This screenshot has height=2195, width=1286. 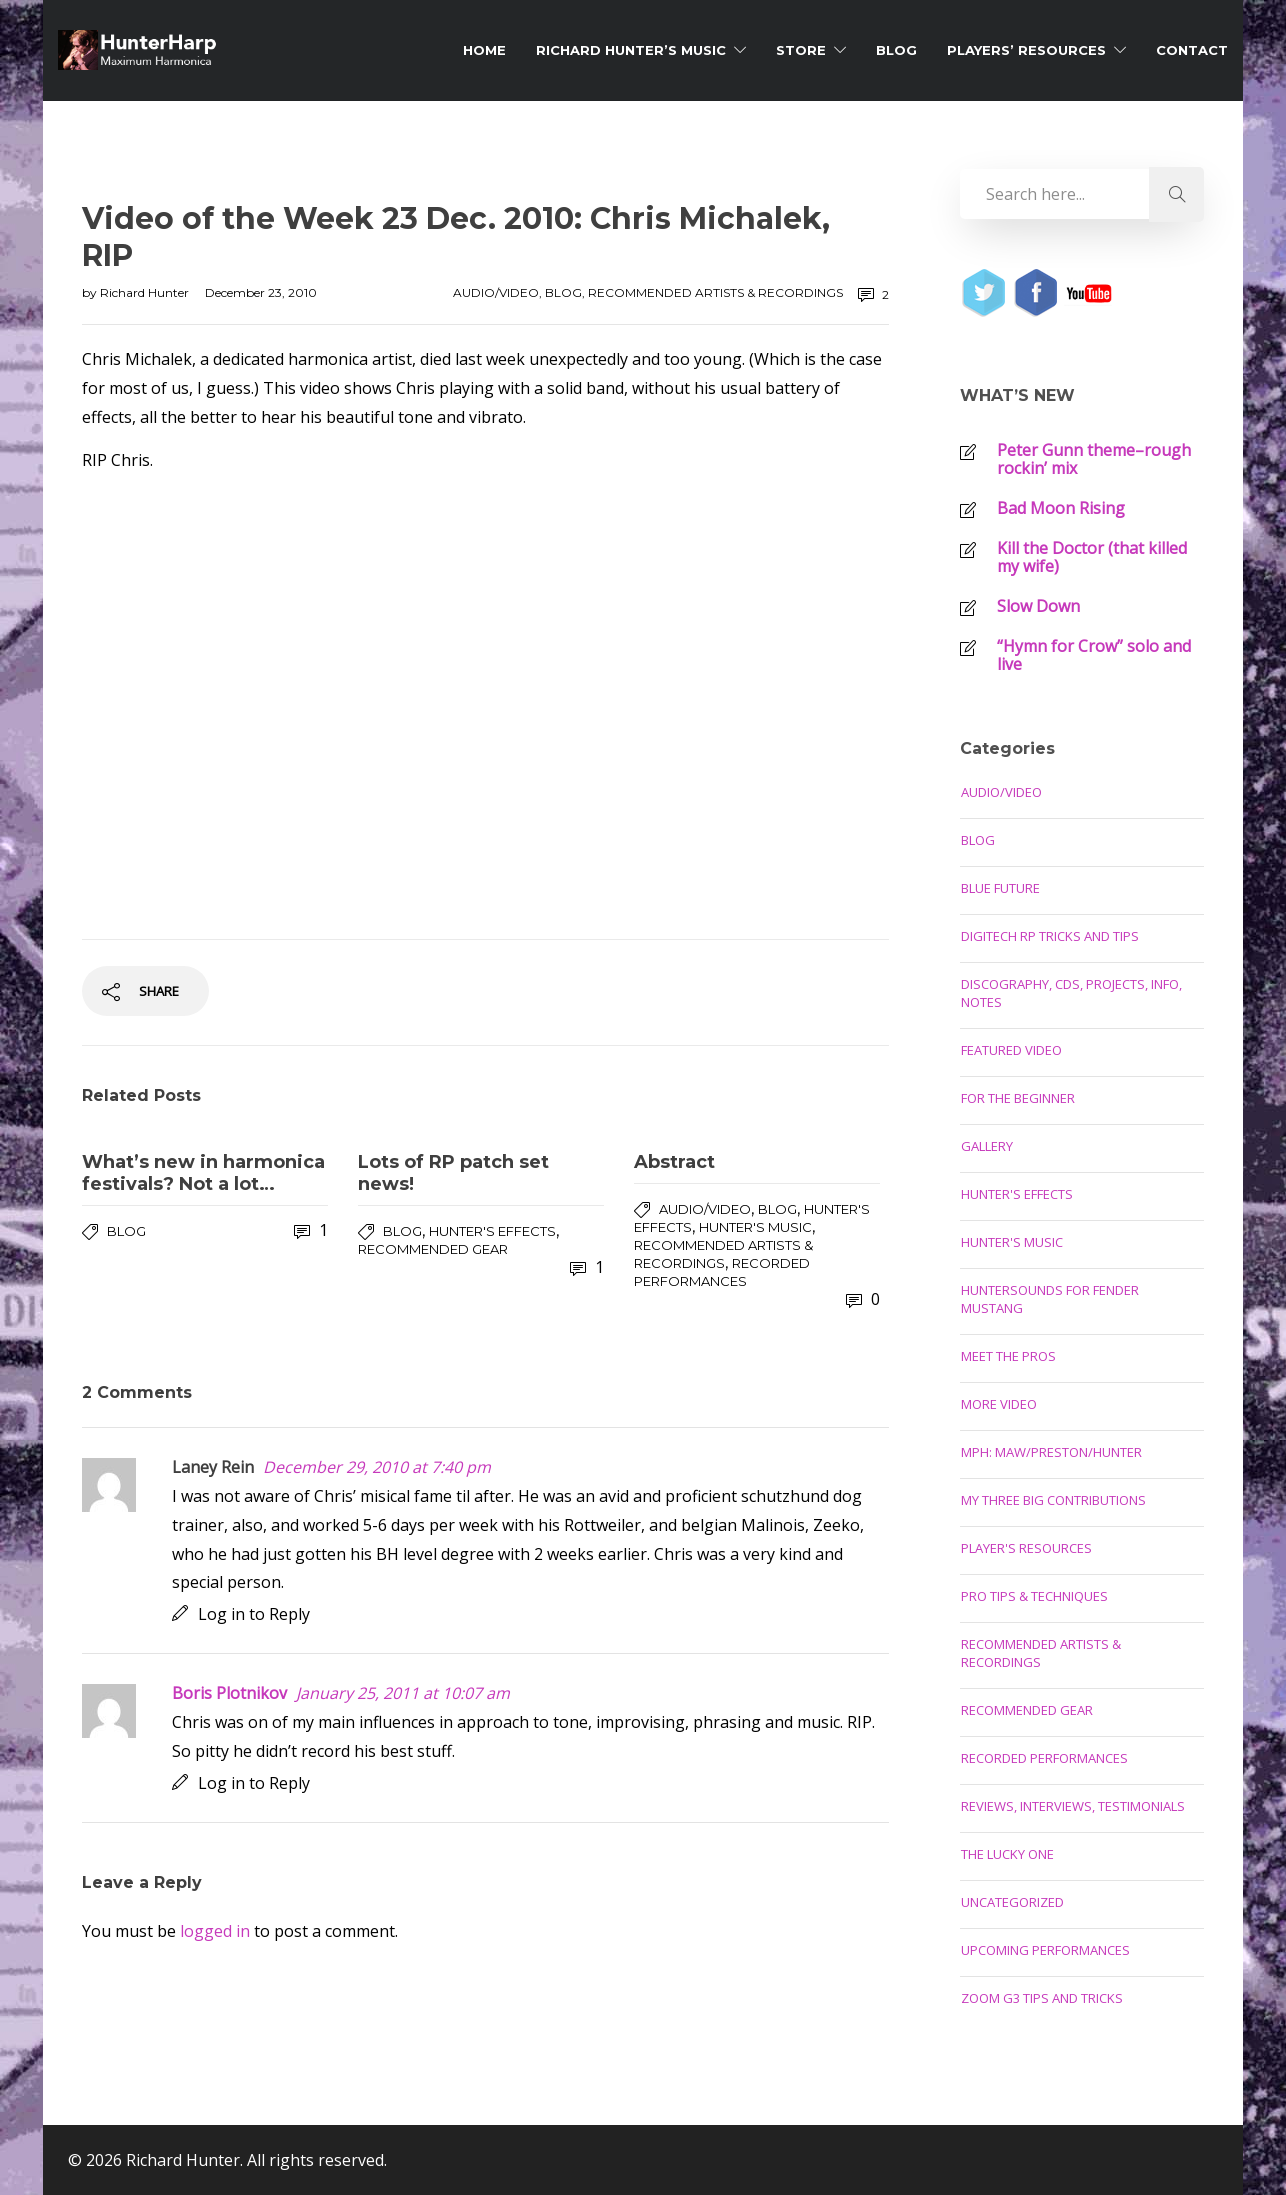 What do you see at coordinates (1061, 508) in the screenshot?
I see `Bad Moon Rising` at bounding box center [1061, 508].